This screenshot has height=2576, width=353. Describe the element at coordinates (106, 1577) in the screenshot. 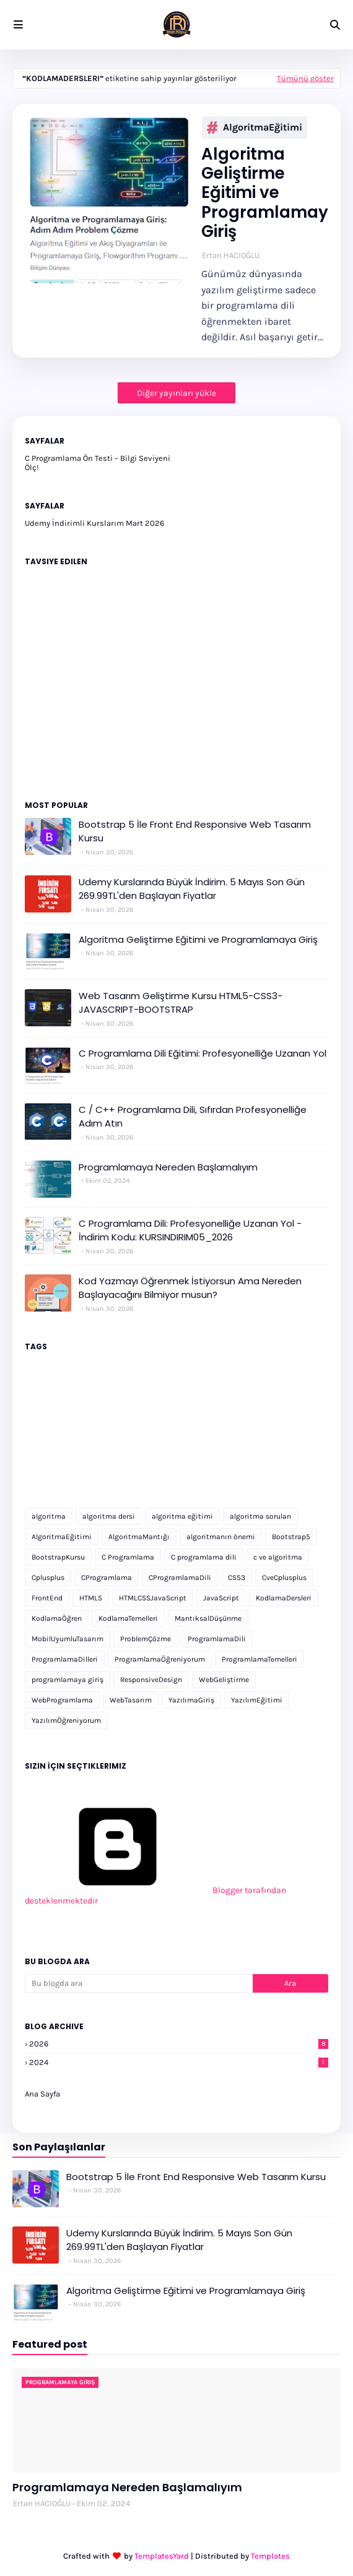

I see `CProgramlama` at that location.